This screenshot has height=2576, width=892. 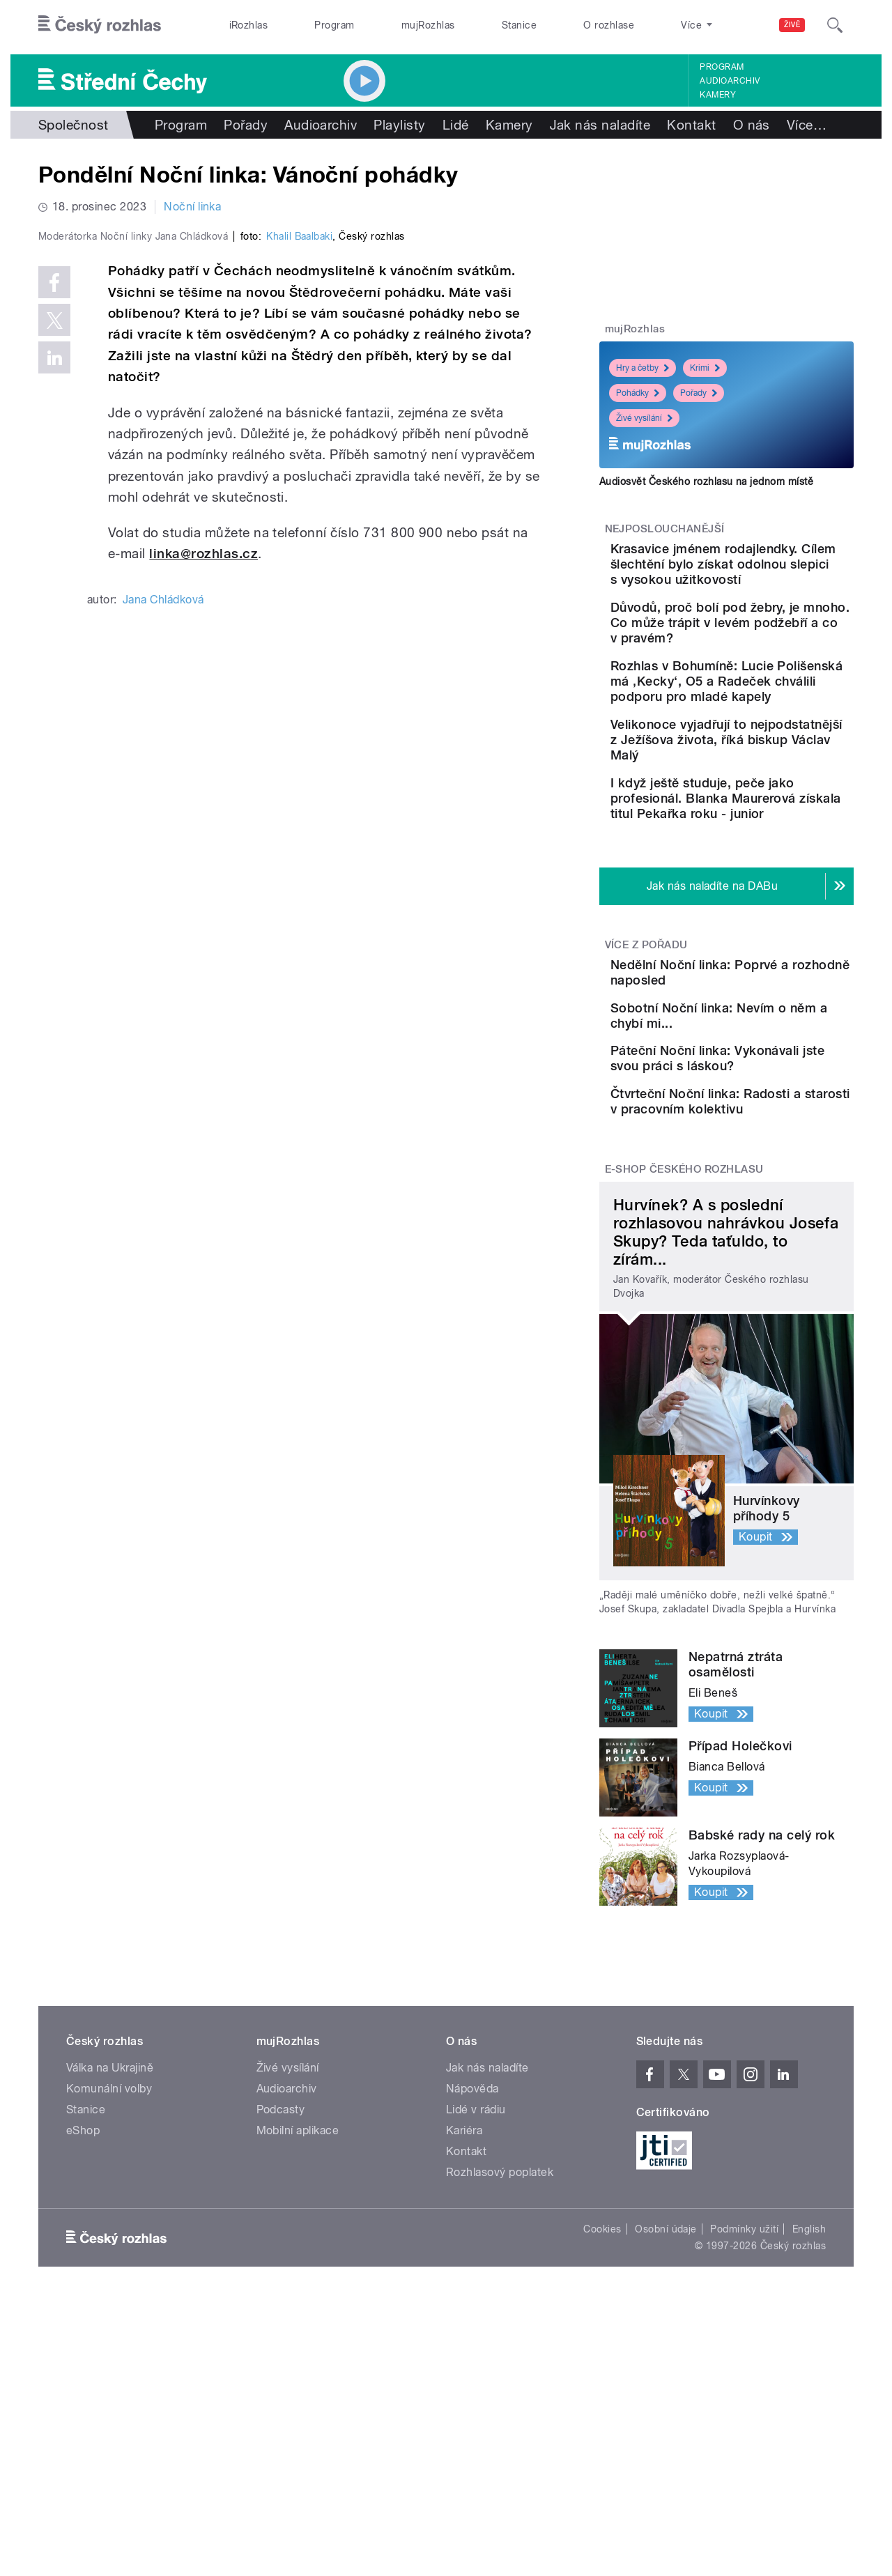 What do you see at coordinates (835, 25) in the screenshot?
I see `[Hledat]` at bounding box center [835, 25].